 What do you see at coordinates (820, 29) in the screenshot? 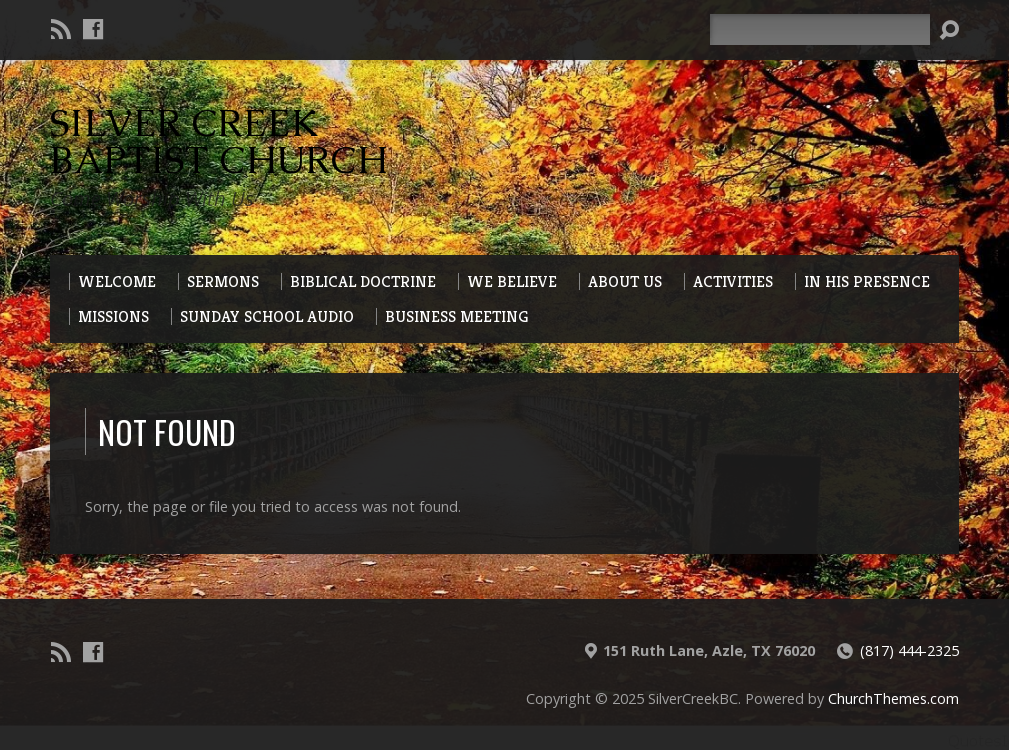
I see `[Search]` at bounding box center [820, 29].